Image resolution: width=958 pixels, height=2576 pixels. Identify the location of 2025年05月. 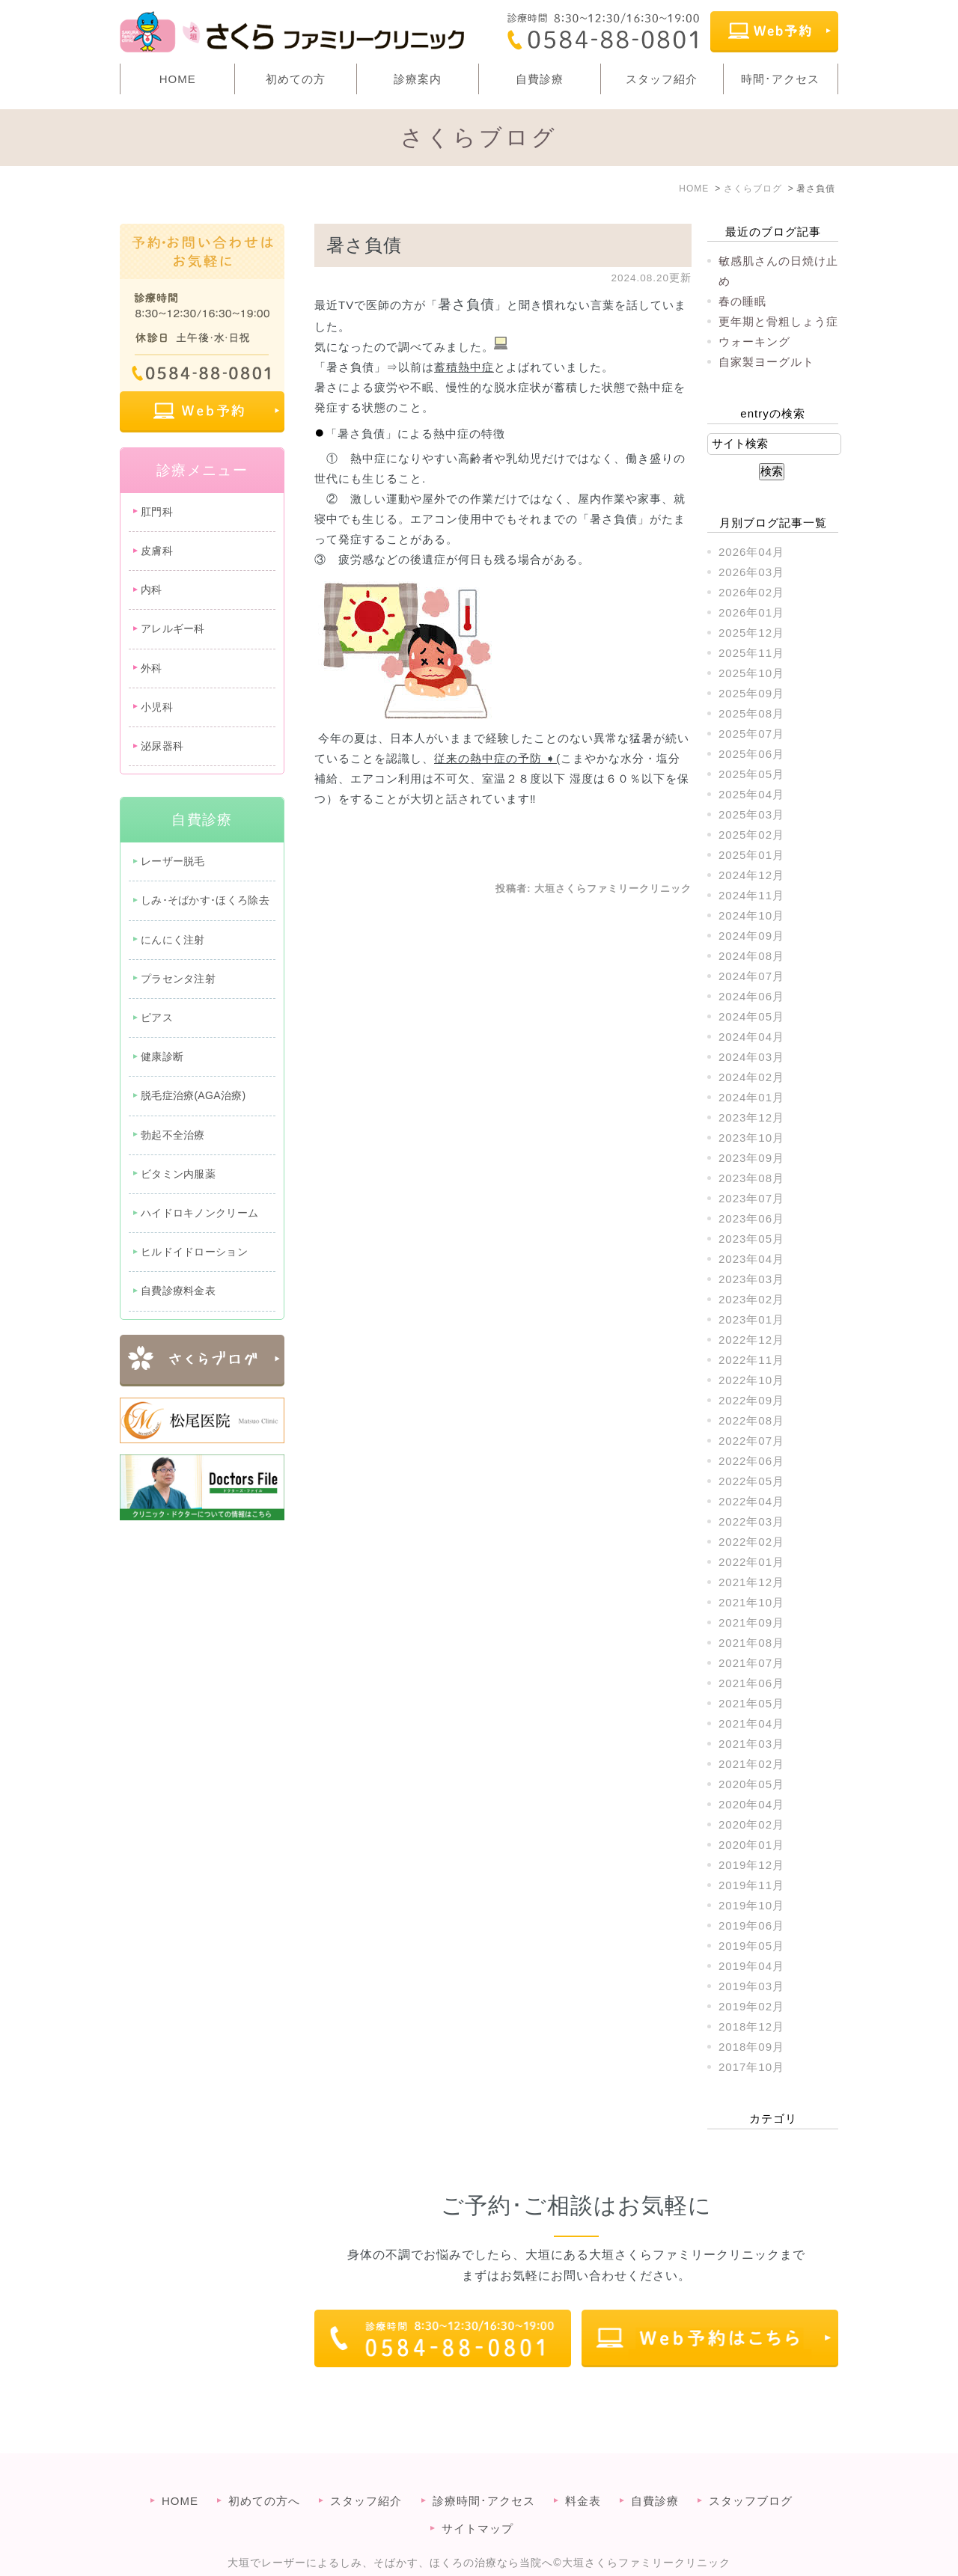
(751, 774).